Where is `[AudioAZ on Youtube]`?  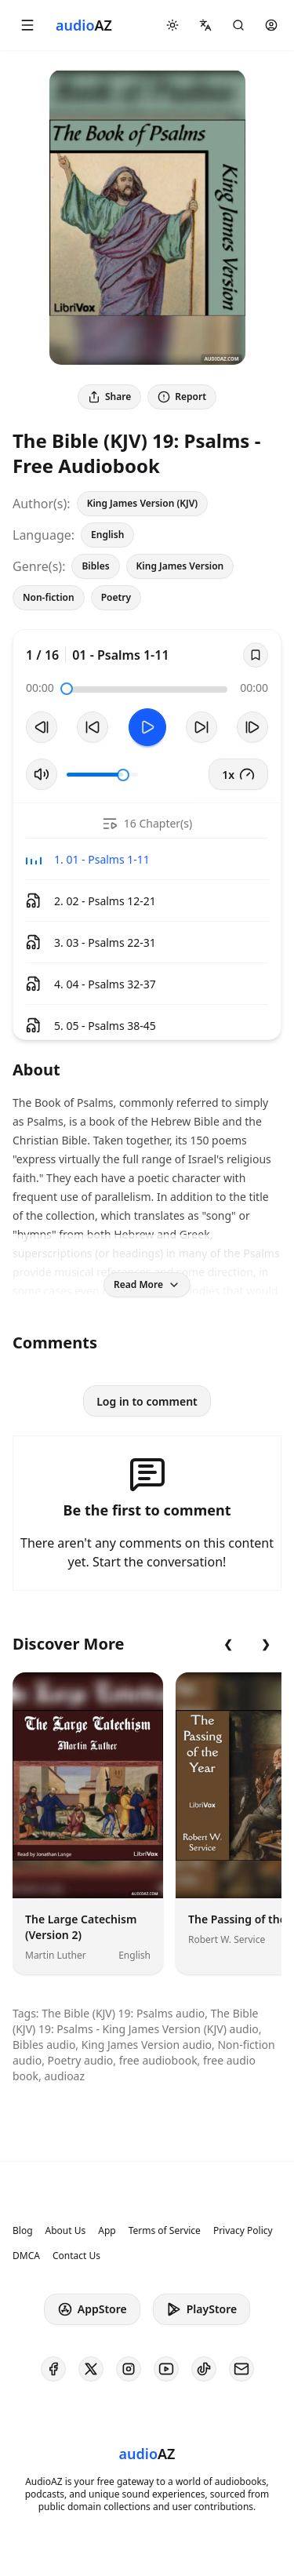
[AudioAZ on Youtube] is located at coordinates (166, 2368).